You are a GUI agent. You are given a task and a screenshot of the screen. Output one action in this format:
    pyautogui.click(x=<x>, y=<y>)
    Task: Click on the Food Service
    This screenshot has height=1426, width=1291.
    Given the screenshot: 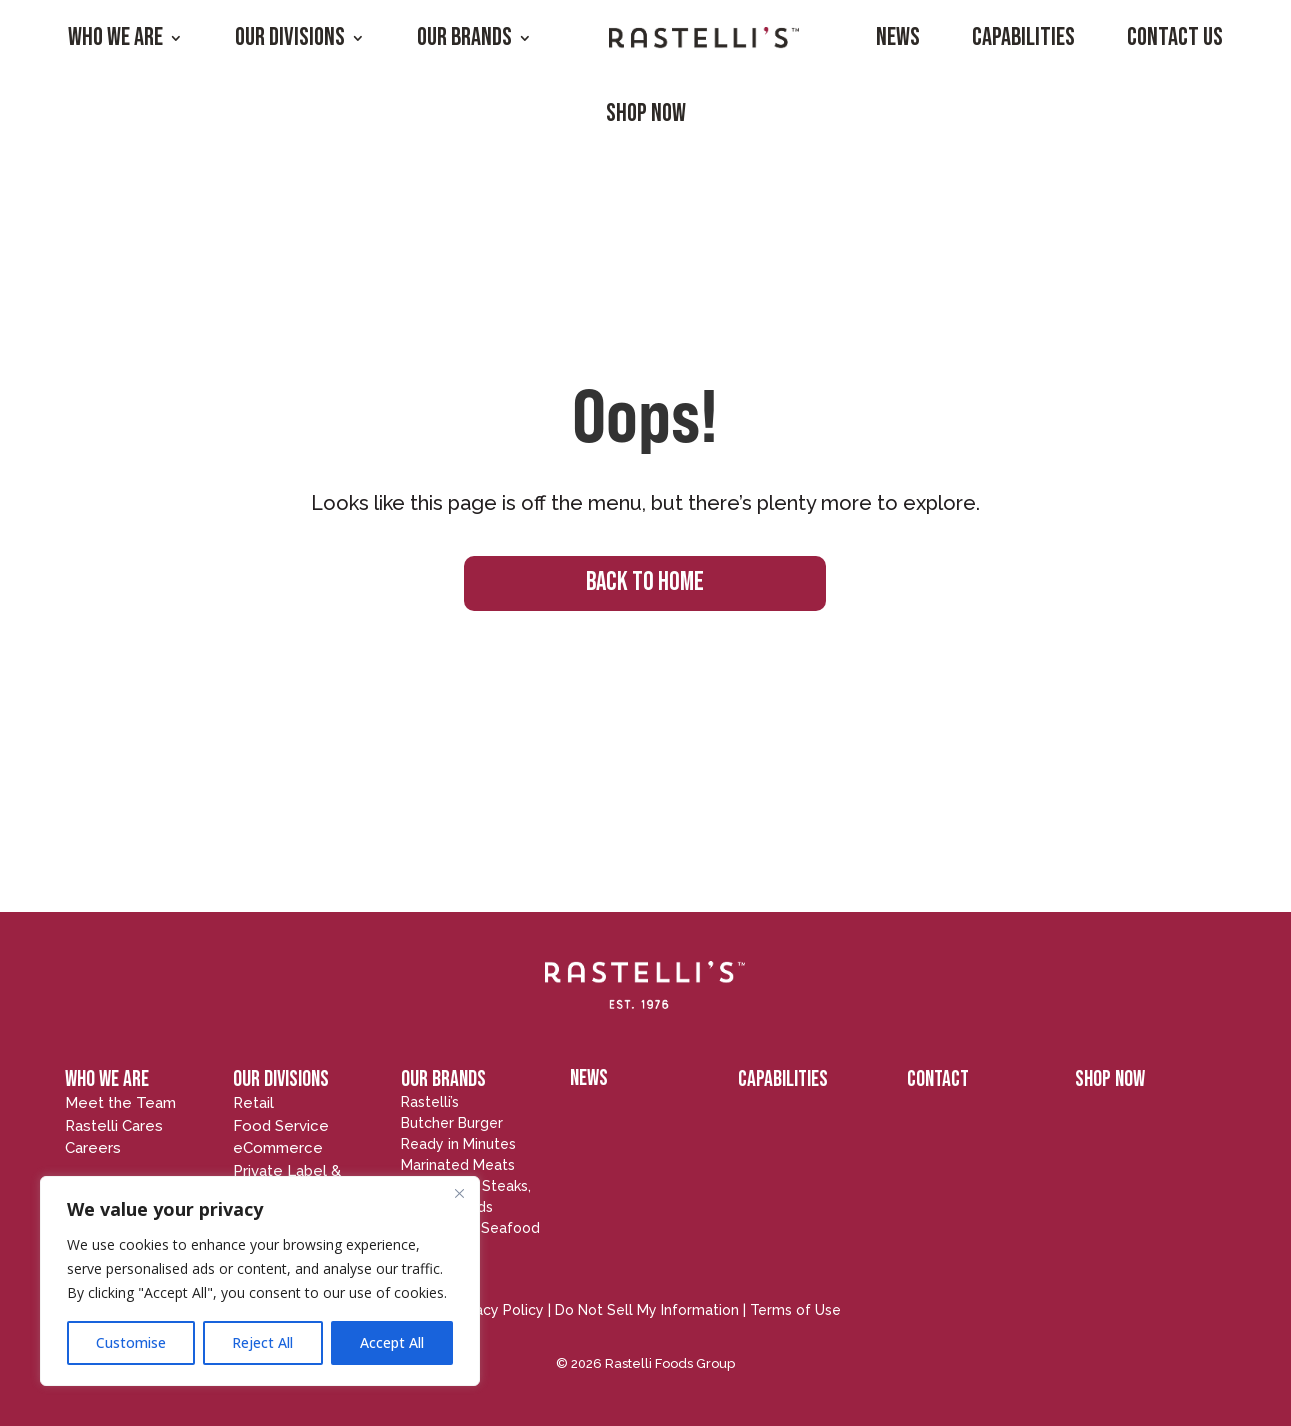 What is the action you would take?
    pyautogui.click(x=281, y=1126)
    